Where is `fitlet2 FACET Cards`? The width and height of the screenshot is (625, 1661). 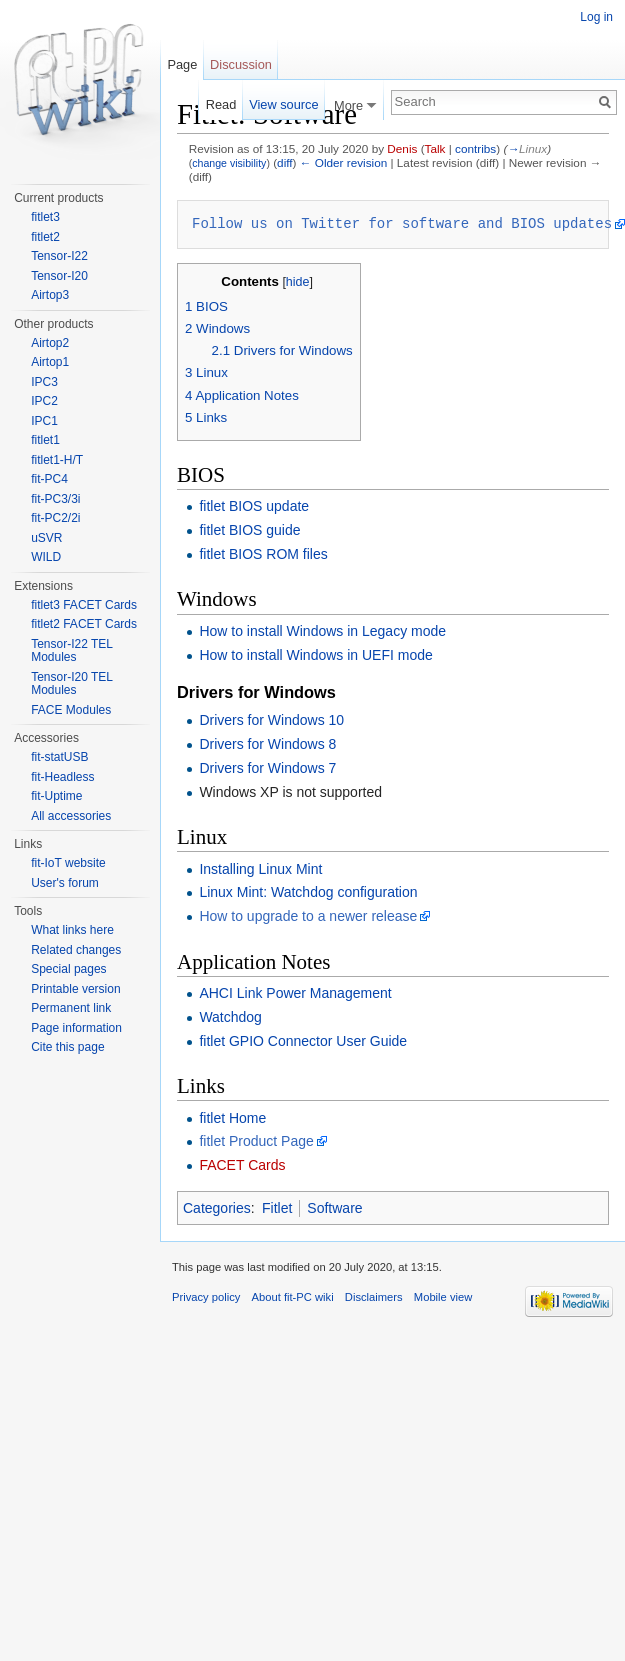 fitlet2 FACET Cards is located at coordinates (84, 624).